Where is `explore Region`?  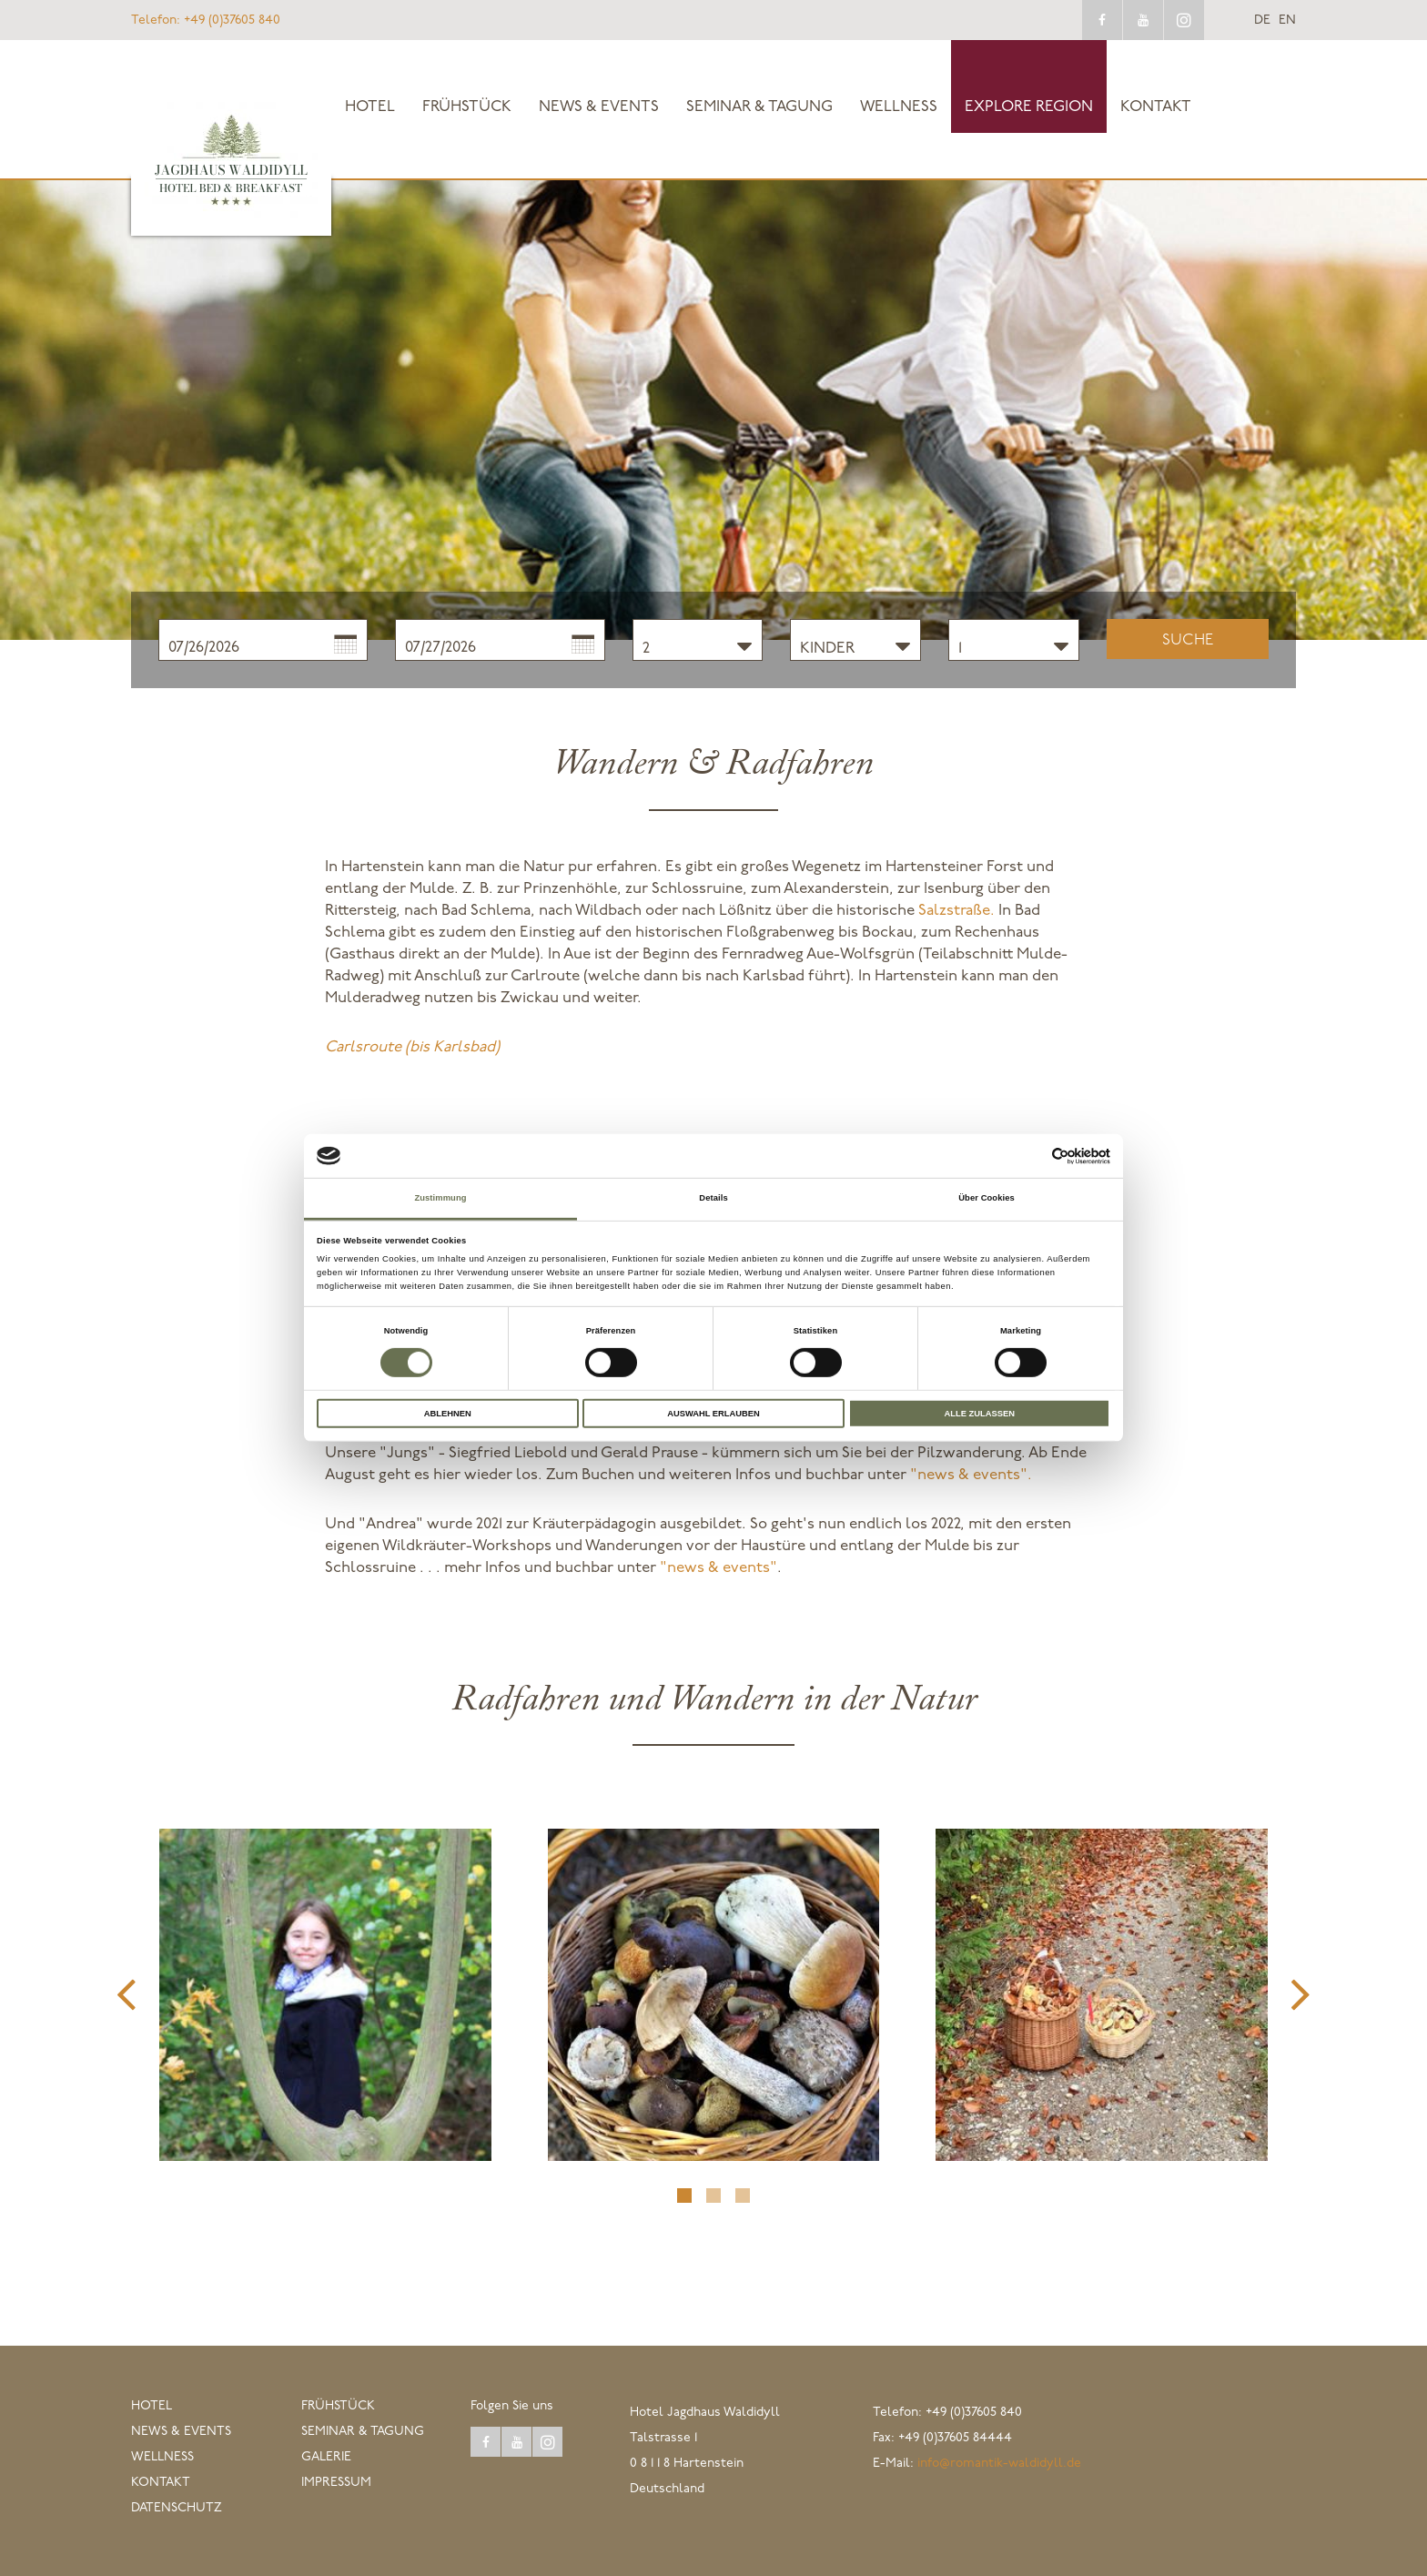
explore Region is located at coordinates (1029, 107).